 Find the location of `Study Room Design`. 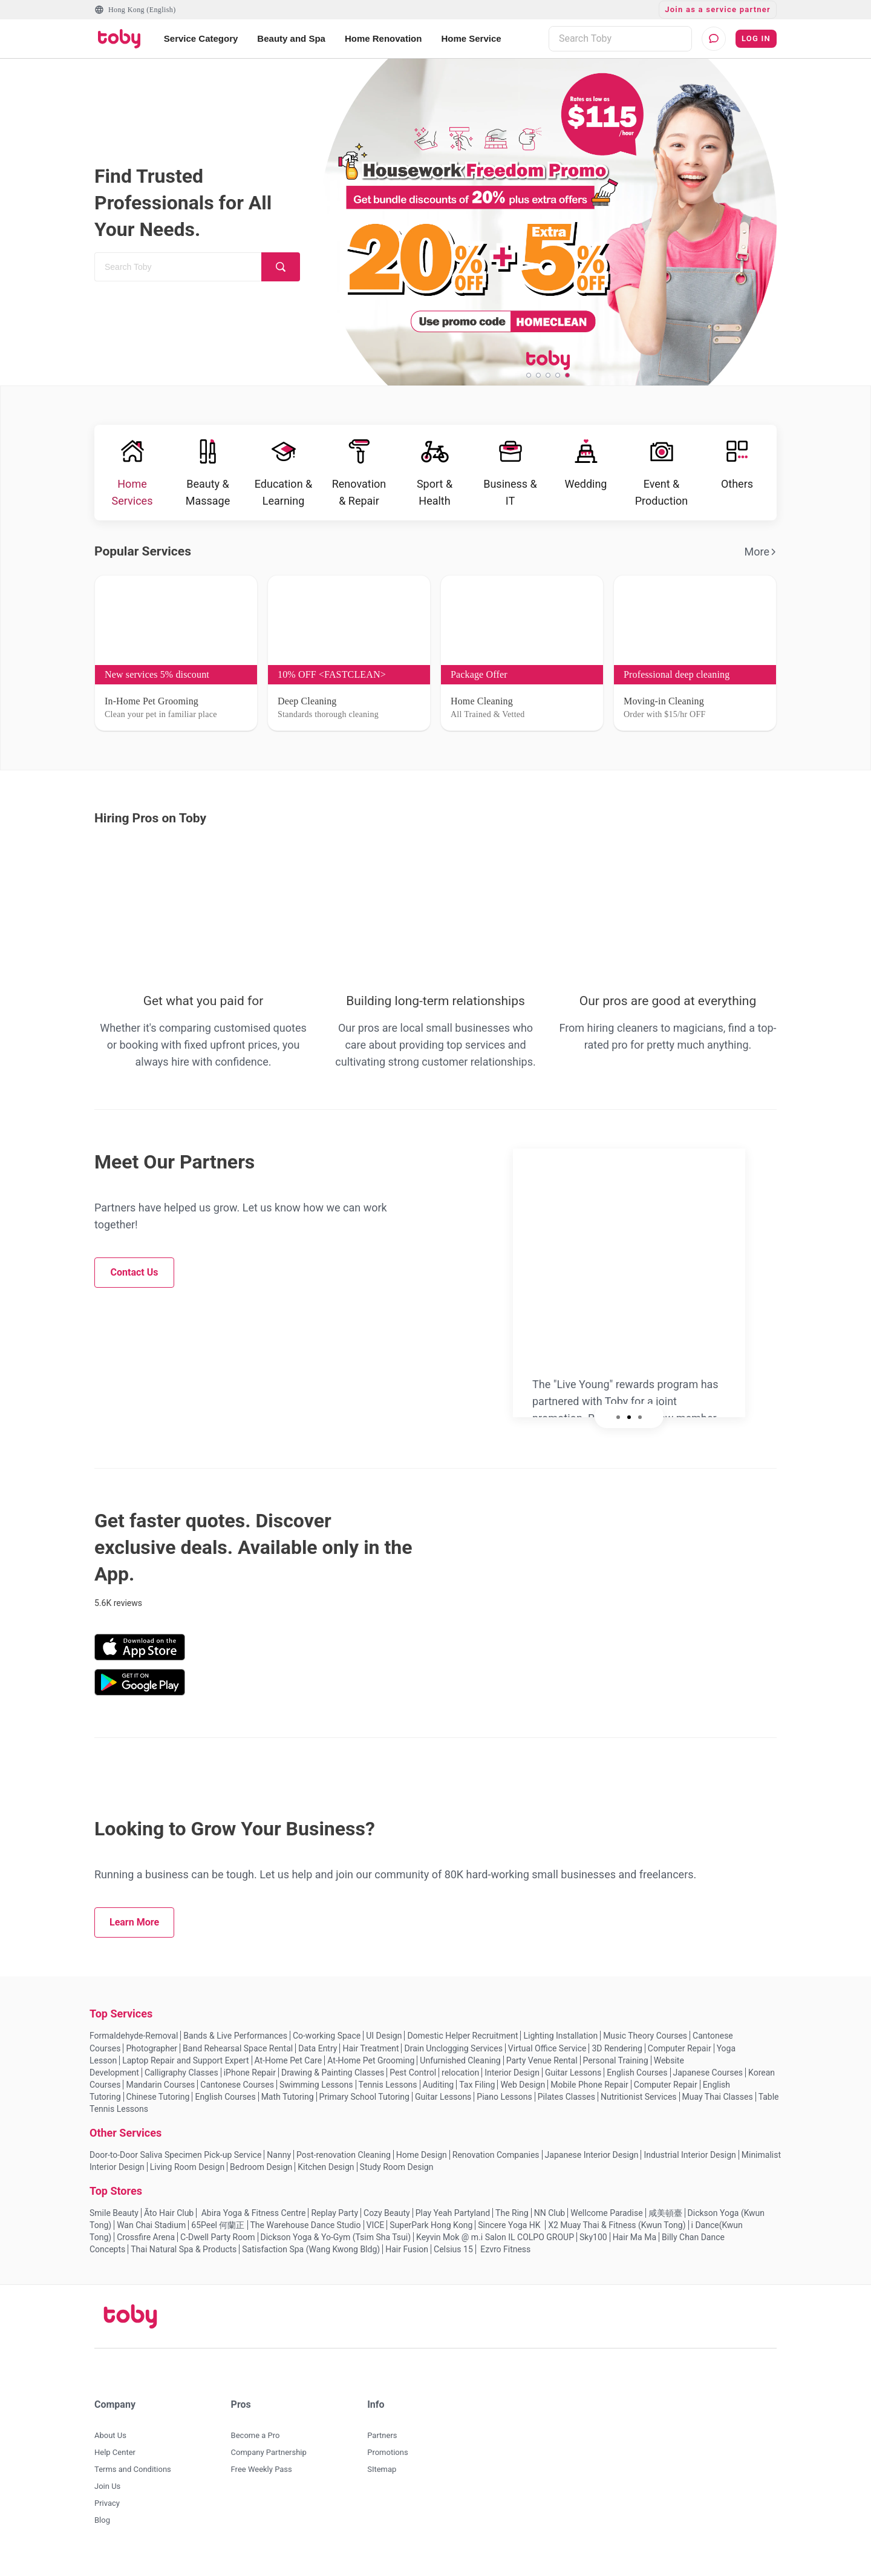

Study Room Design is located at coordinates (397, 2175).